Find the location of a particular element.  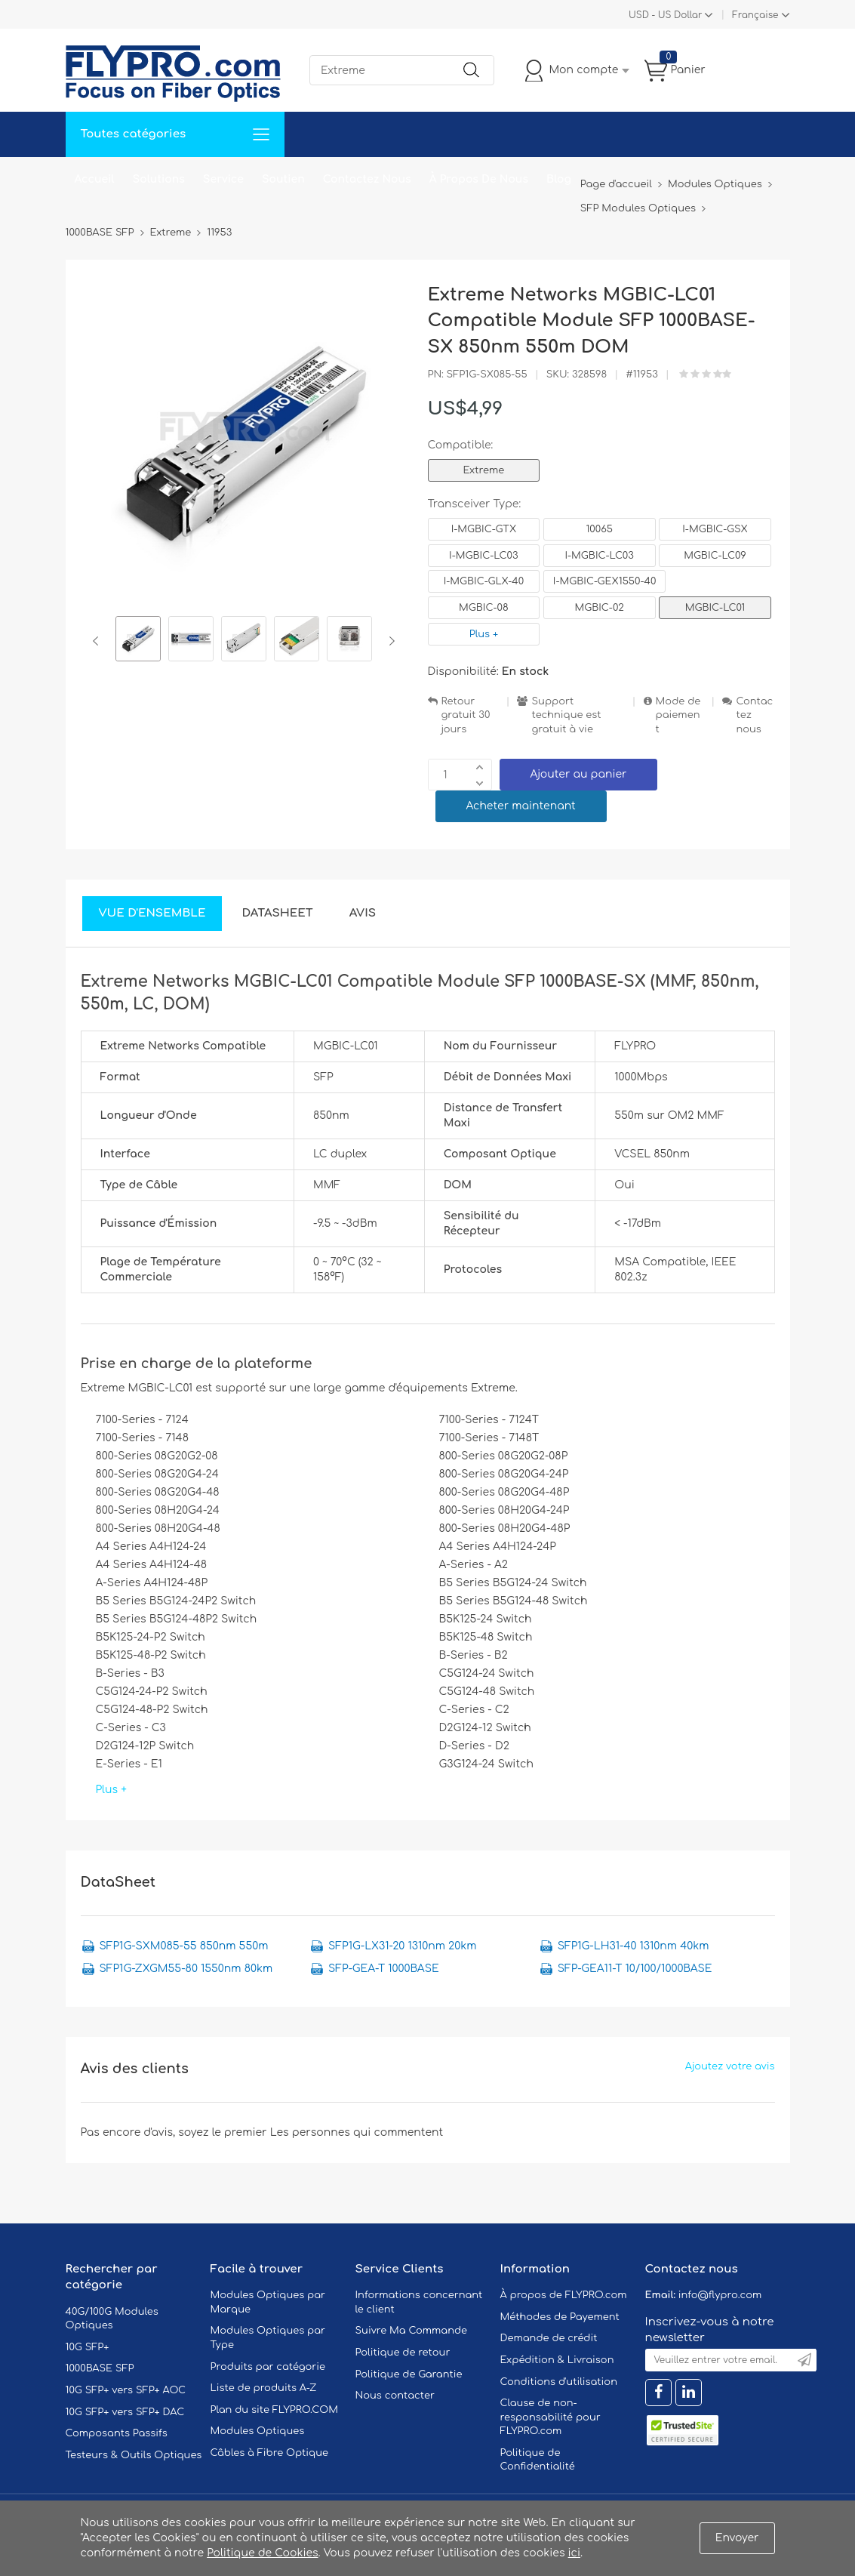

Les personnes qui commentent is located at coordinates (357, 2132).